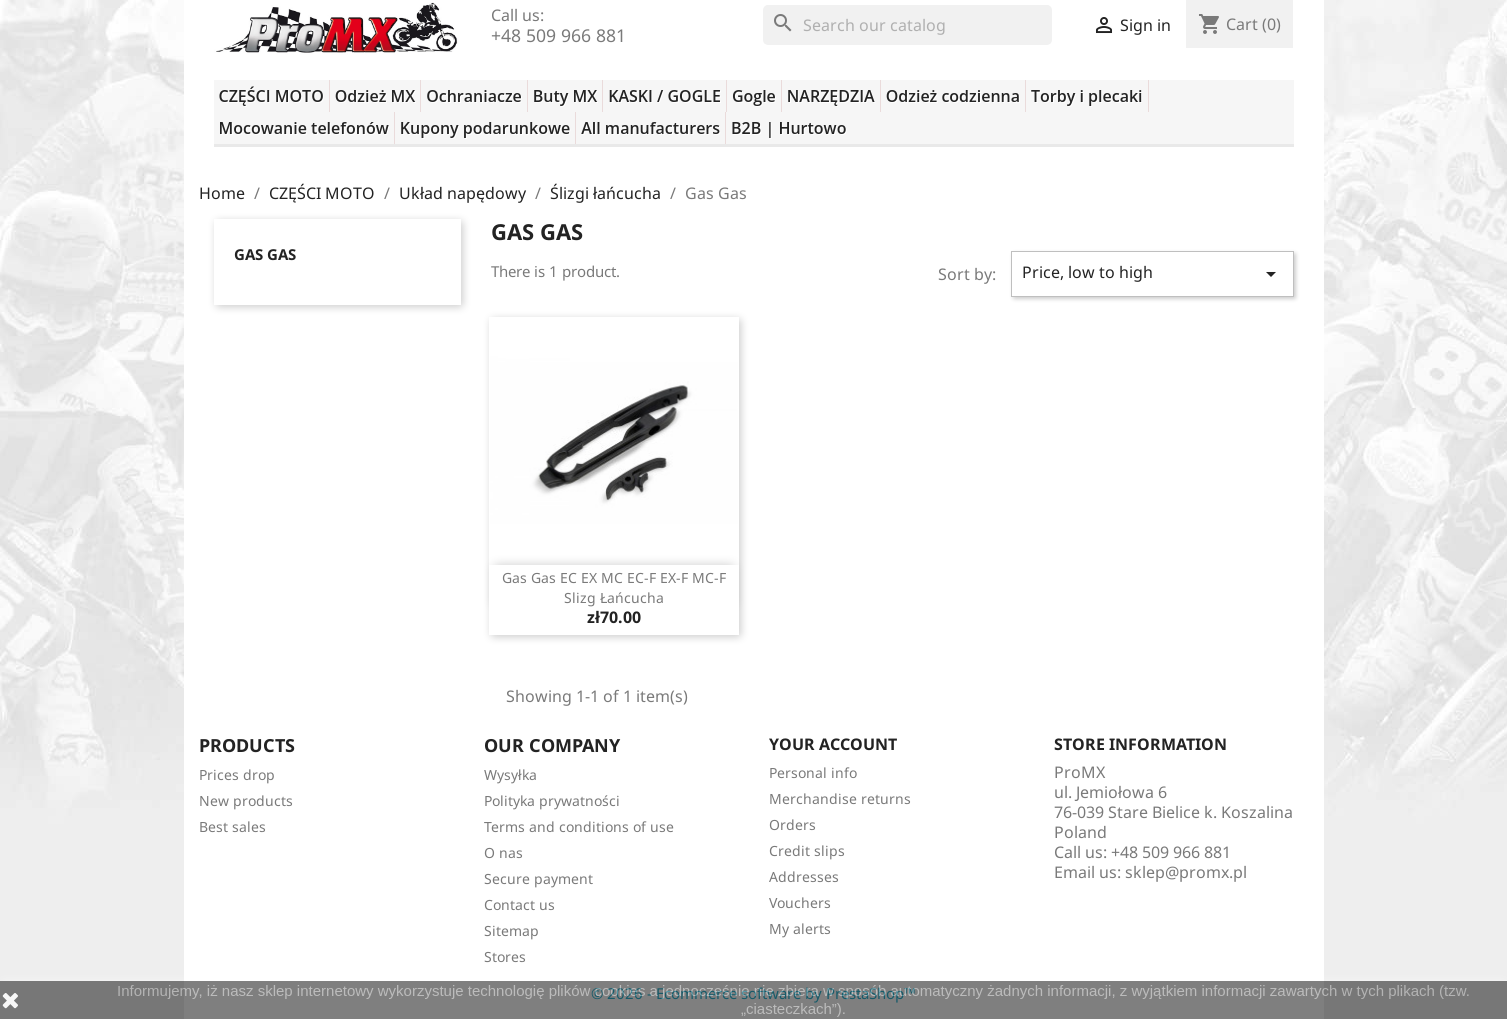  I want to click on Buty MX, so click(565, 96).